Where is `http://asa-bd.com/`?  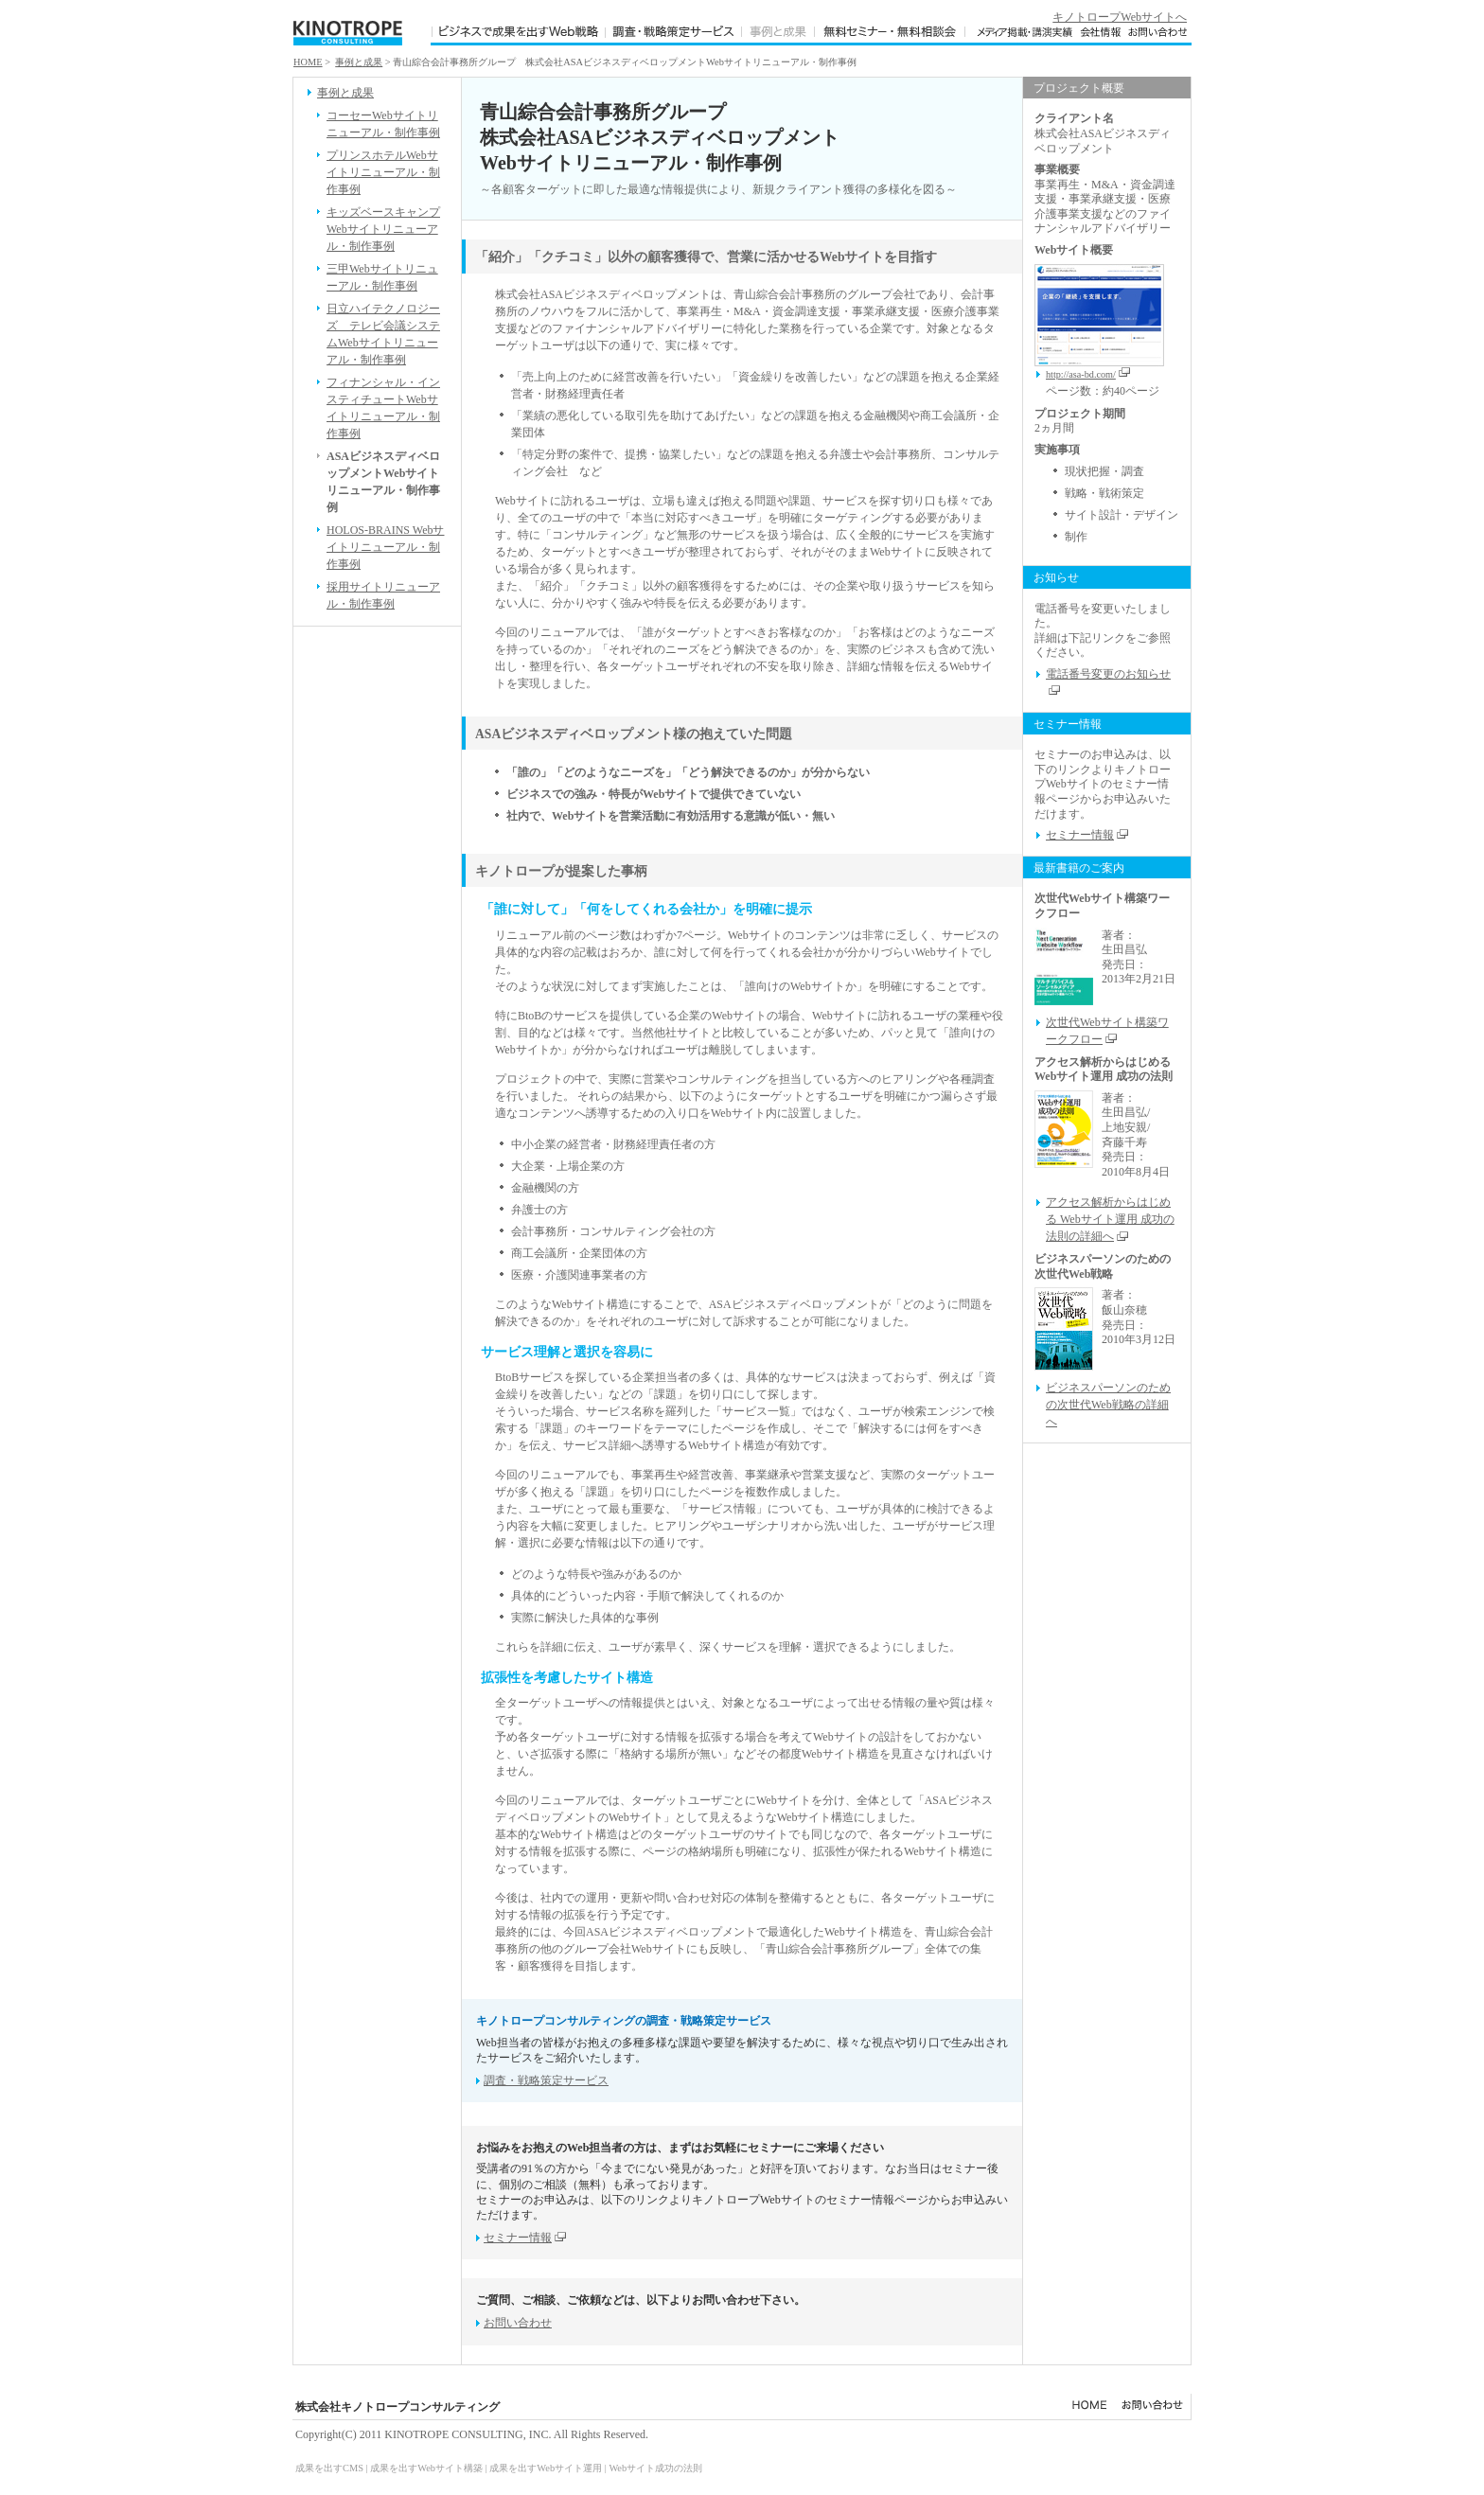
http://asa-bd.com/ is located at coordinates (1088, 374).